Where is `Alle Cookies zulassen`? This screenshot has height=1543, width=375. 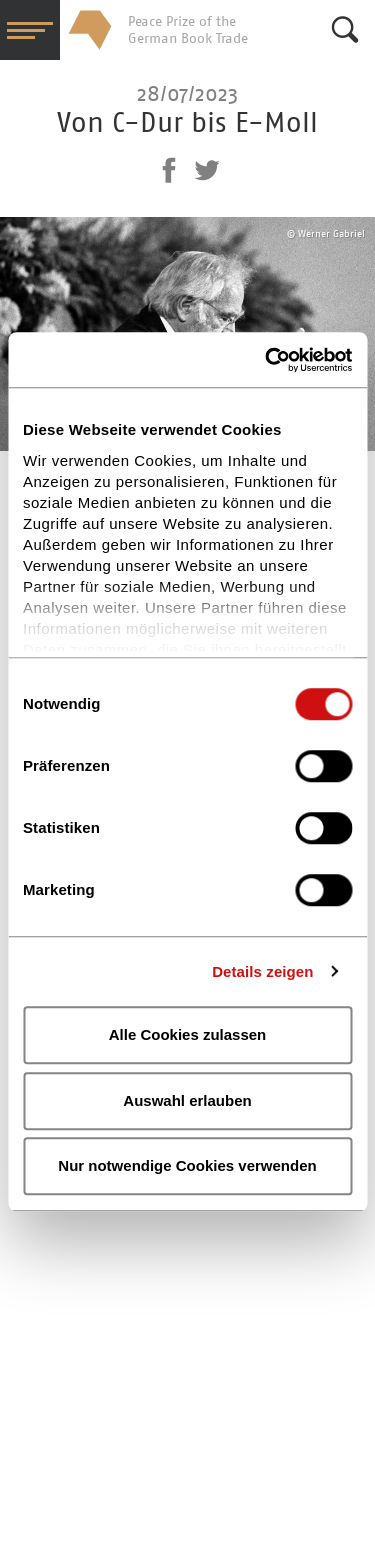 Alle Cookies zulassen is located at coordinates (188, 1034).